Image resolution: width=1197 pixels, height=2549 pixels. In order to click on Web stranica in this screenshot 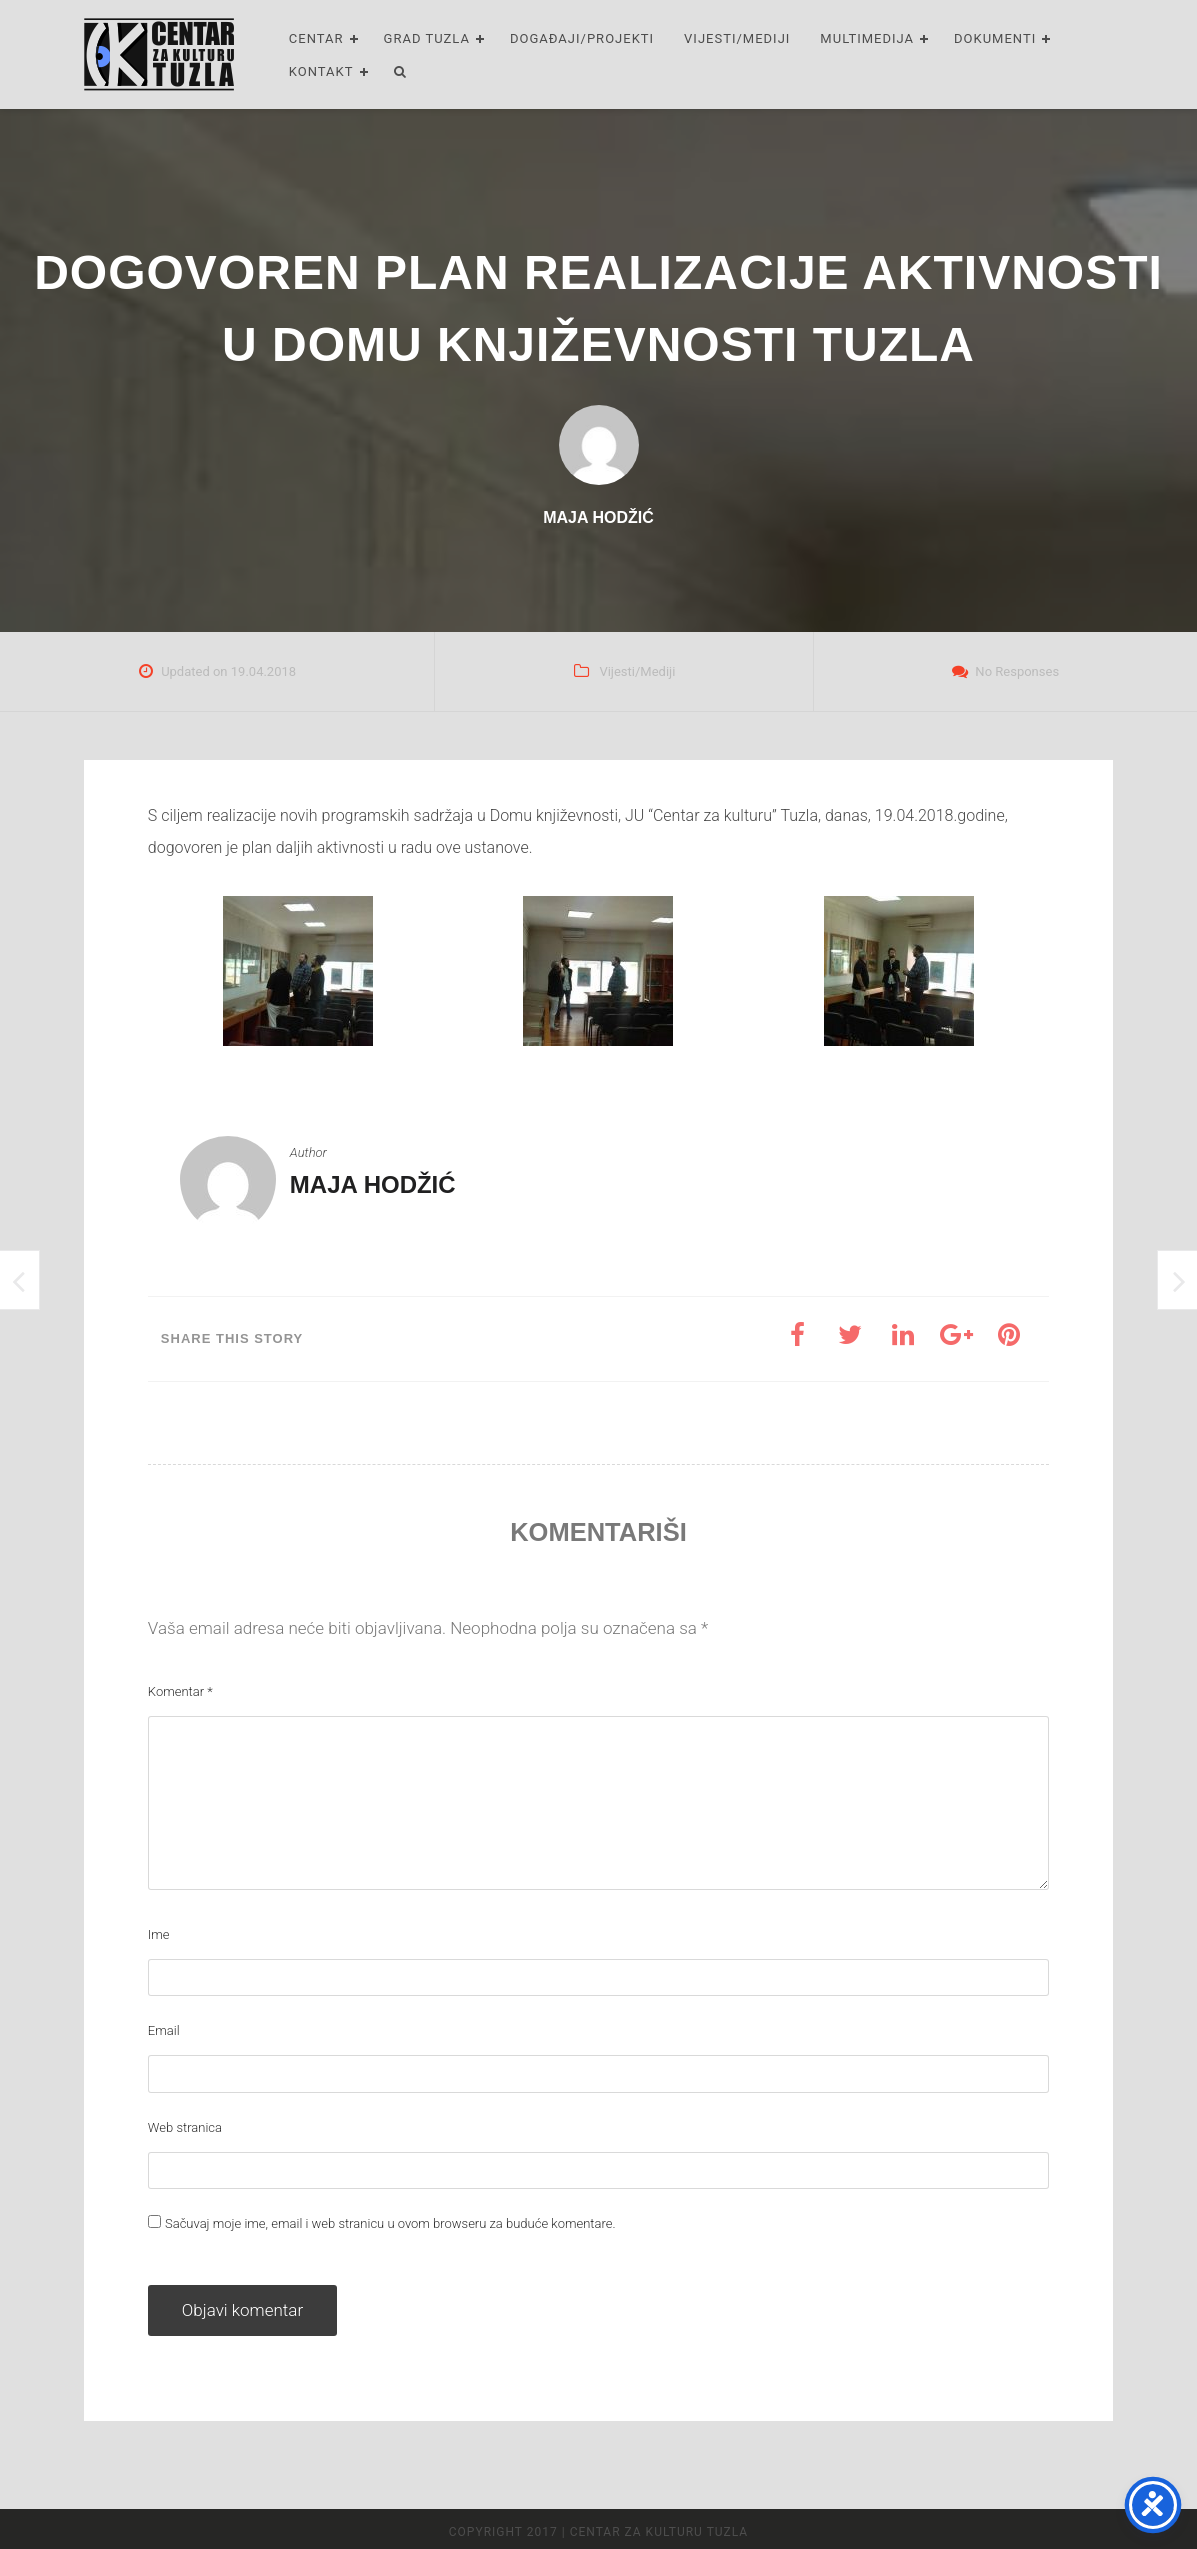, I will do `click(185, 2127)`.